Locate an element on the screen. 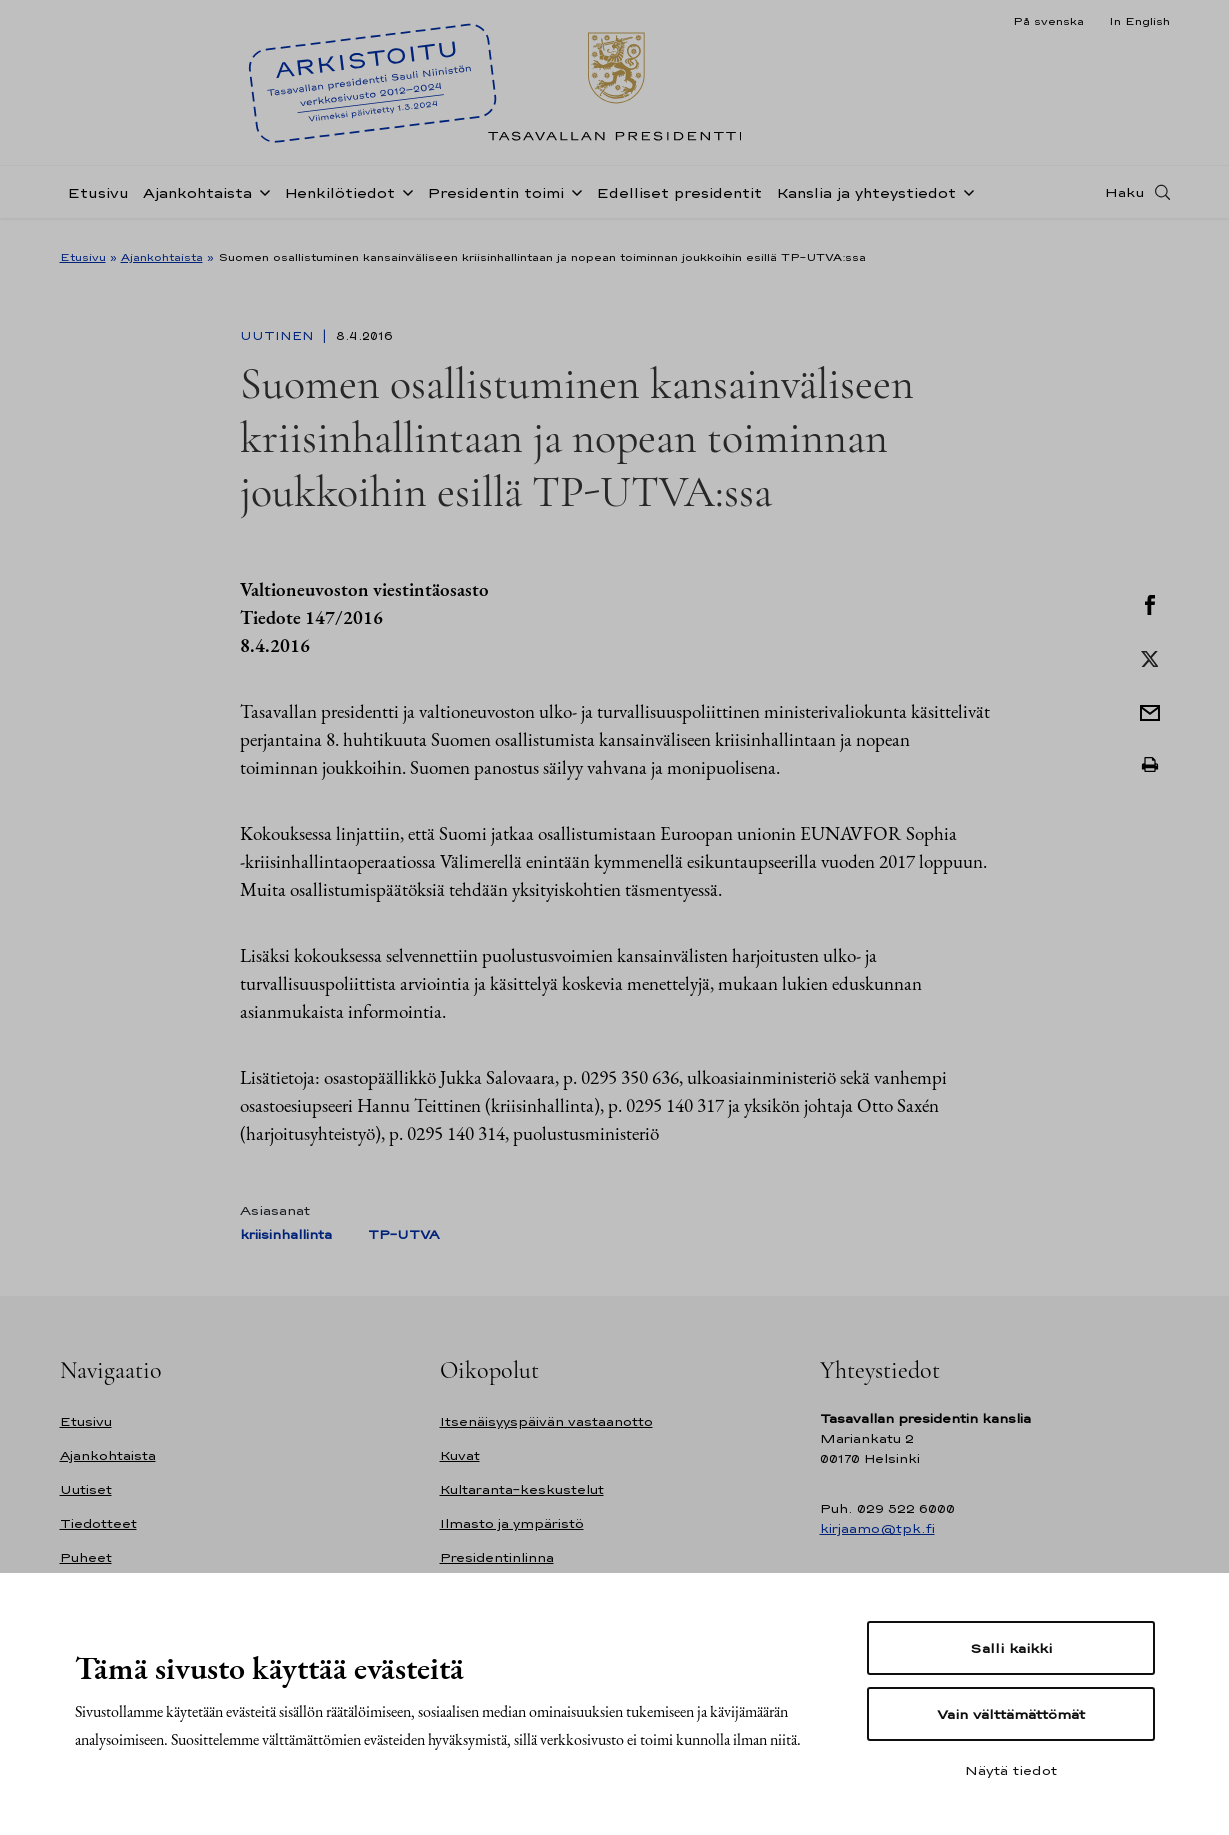 The width and height of the screenshot is (1229, 1835). kirjaamo@tpk.fi is located at coordinates (877, 1528).